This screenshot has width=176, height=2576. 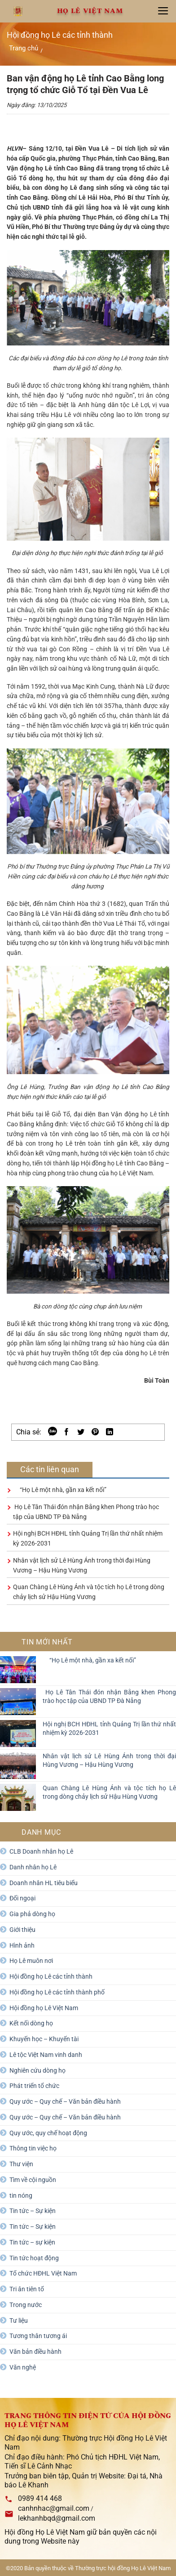 I want to click on Quy ước, quy chế hoạt động, so click(x=48, y=2133).